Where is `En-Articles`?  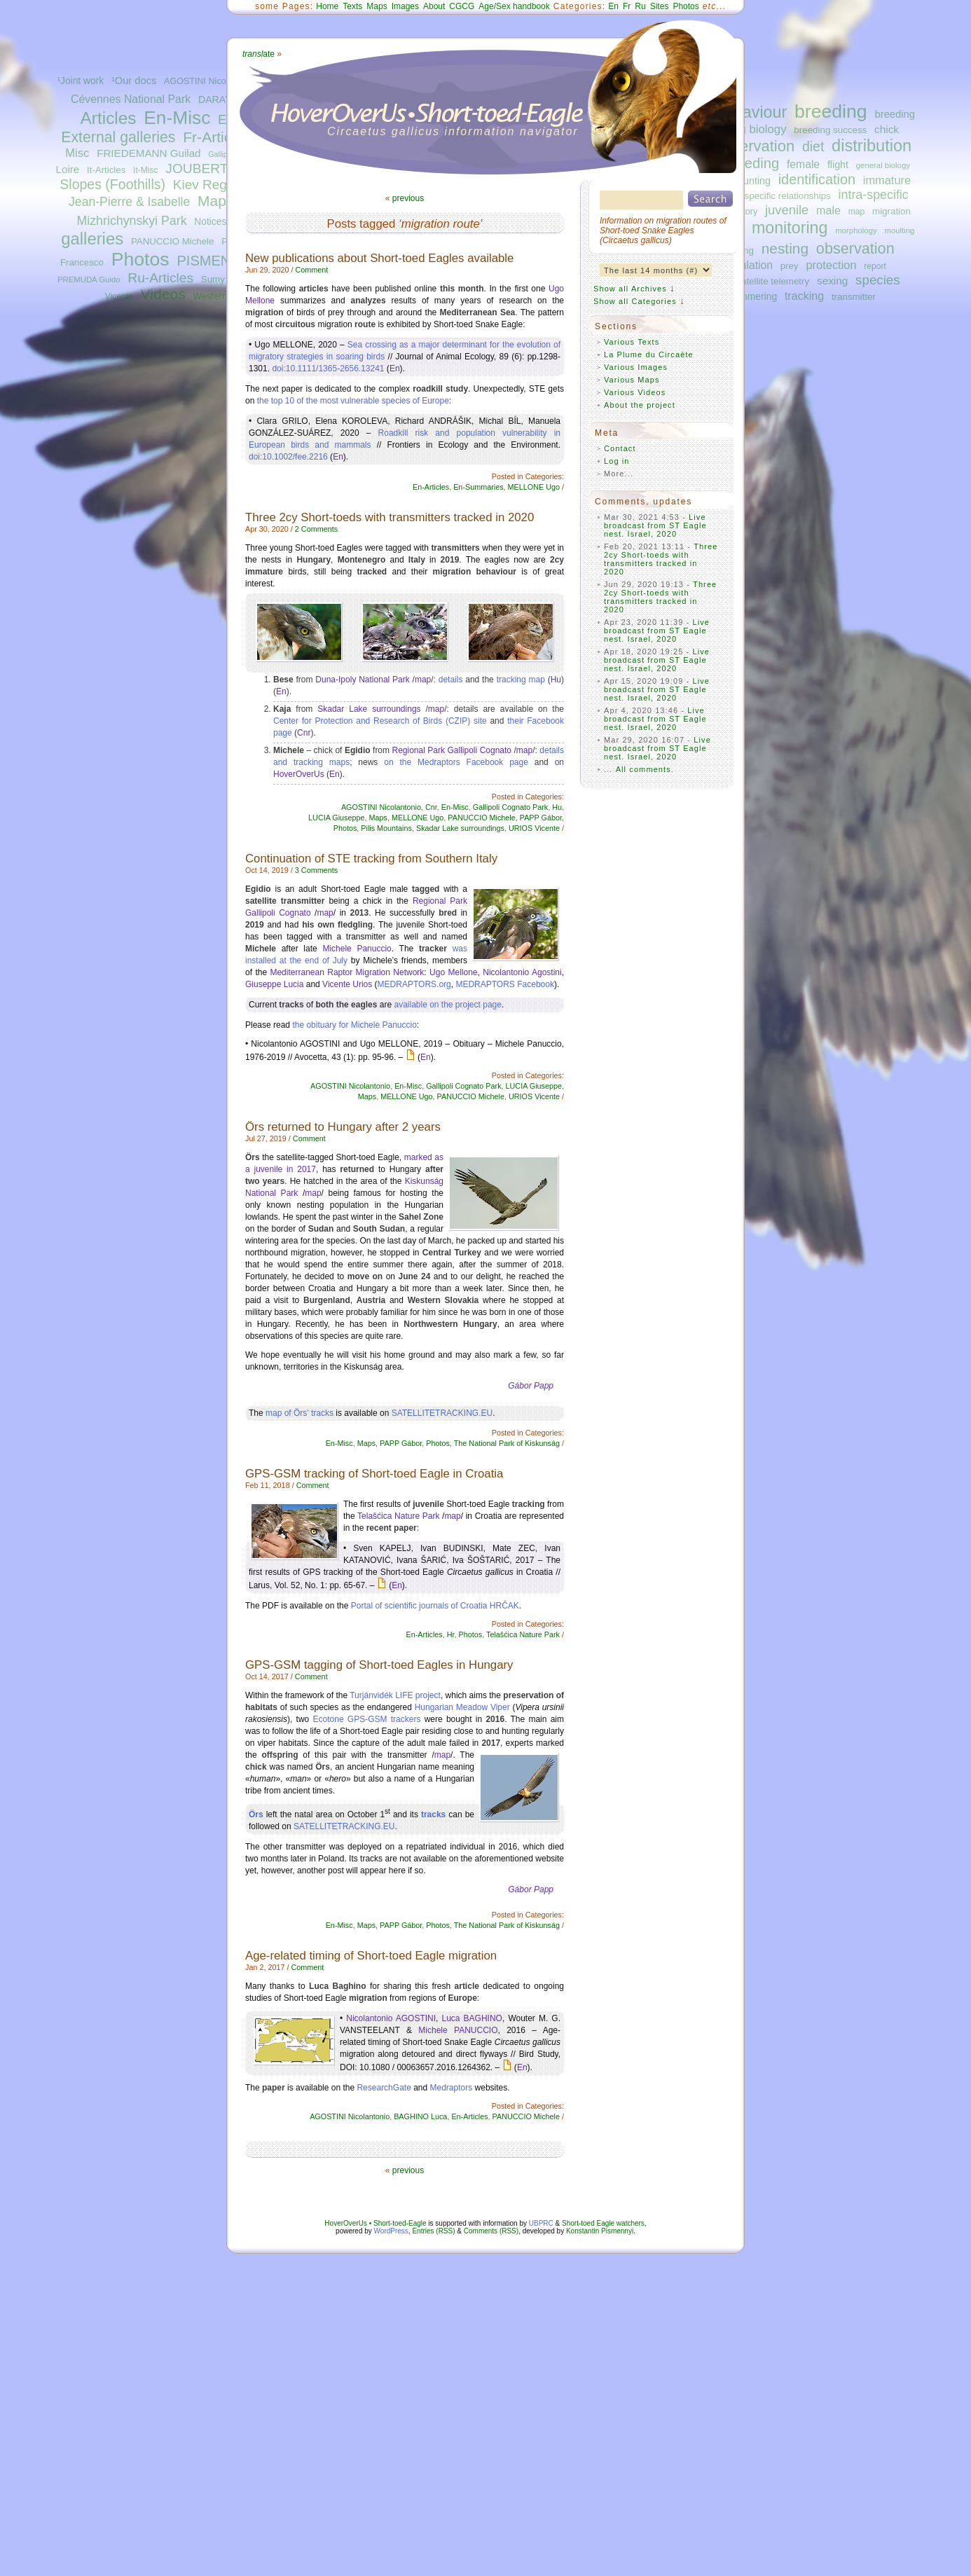
En-Articles is located at coordinates (431, 487).